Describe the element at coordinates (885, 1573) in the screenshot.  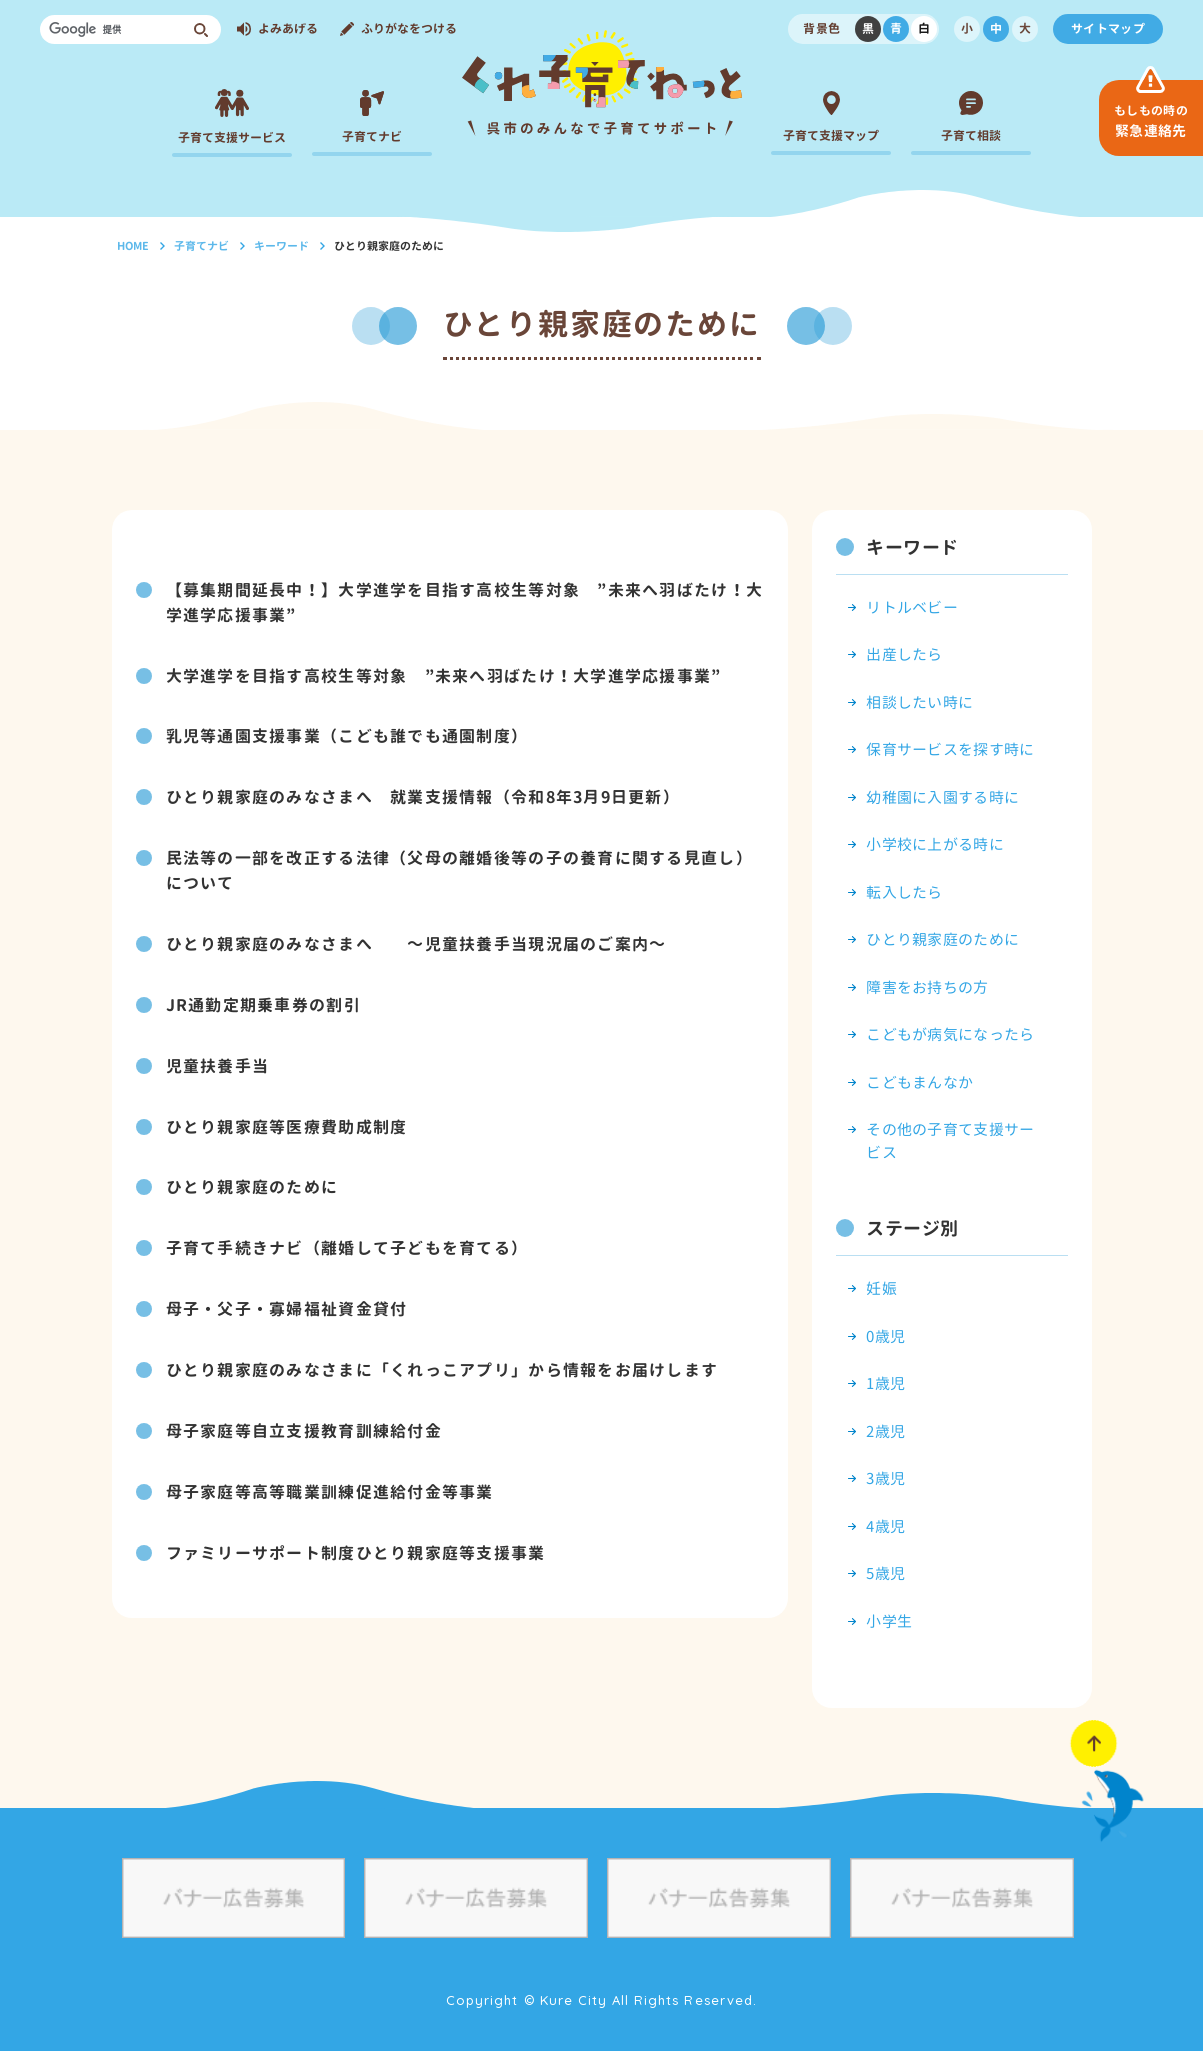
I see `5歳児` at that location.